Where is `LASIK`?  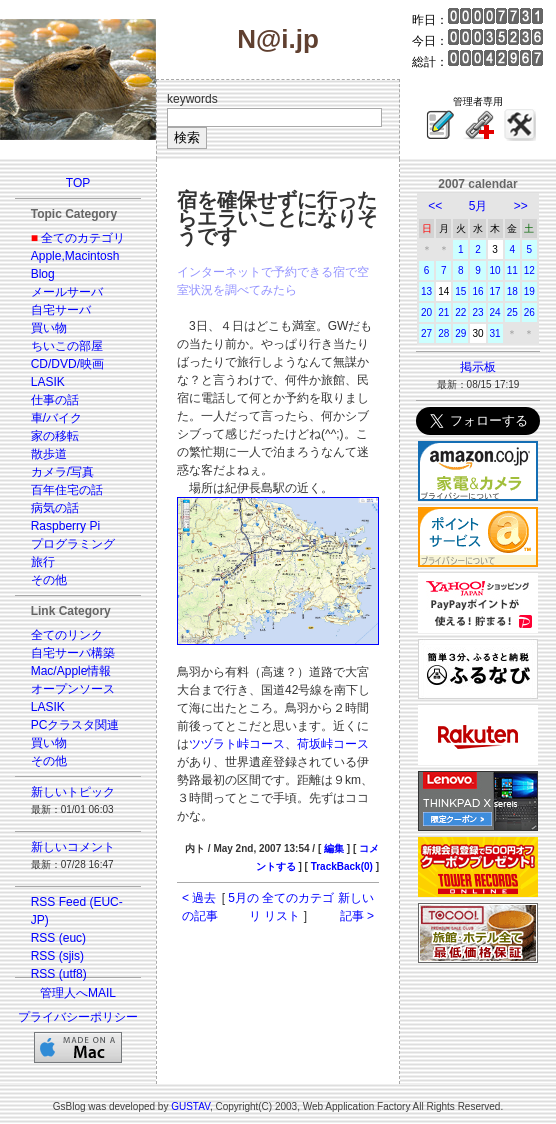
LASIK is located at coordinates (48, 382).